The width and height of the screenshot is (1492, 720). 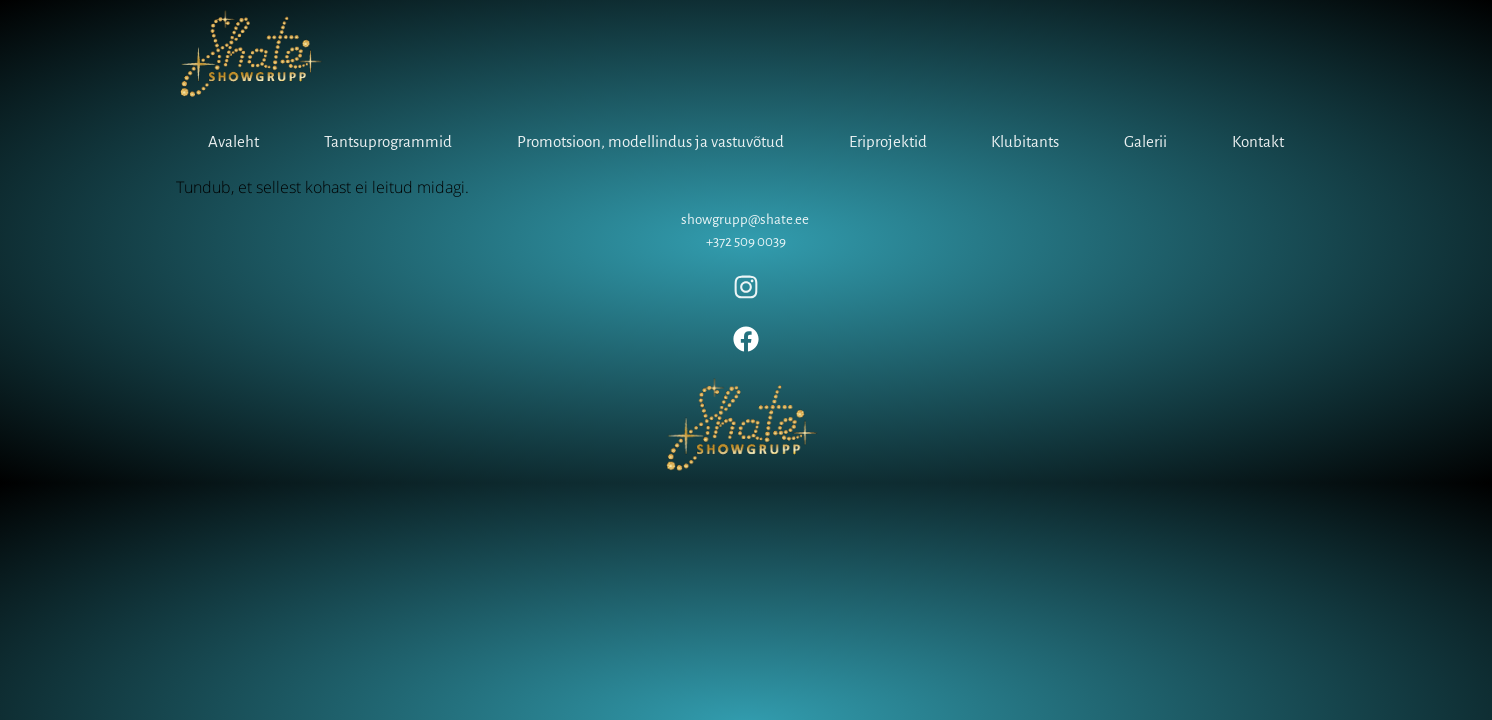 I want to click on Promotsioon, modellindus ja vastuvõtud, so click(x=650, y=141).